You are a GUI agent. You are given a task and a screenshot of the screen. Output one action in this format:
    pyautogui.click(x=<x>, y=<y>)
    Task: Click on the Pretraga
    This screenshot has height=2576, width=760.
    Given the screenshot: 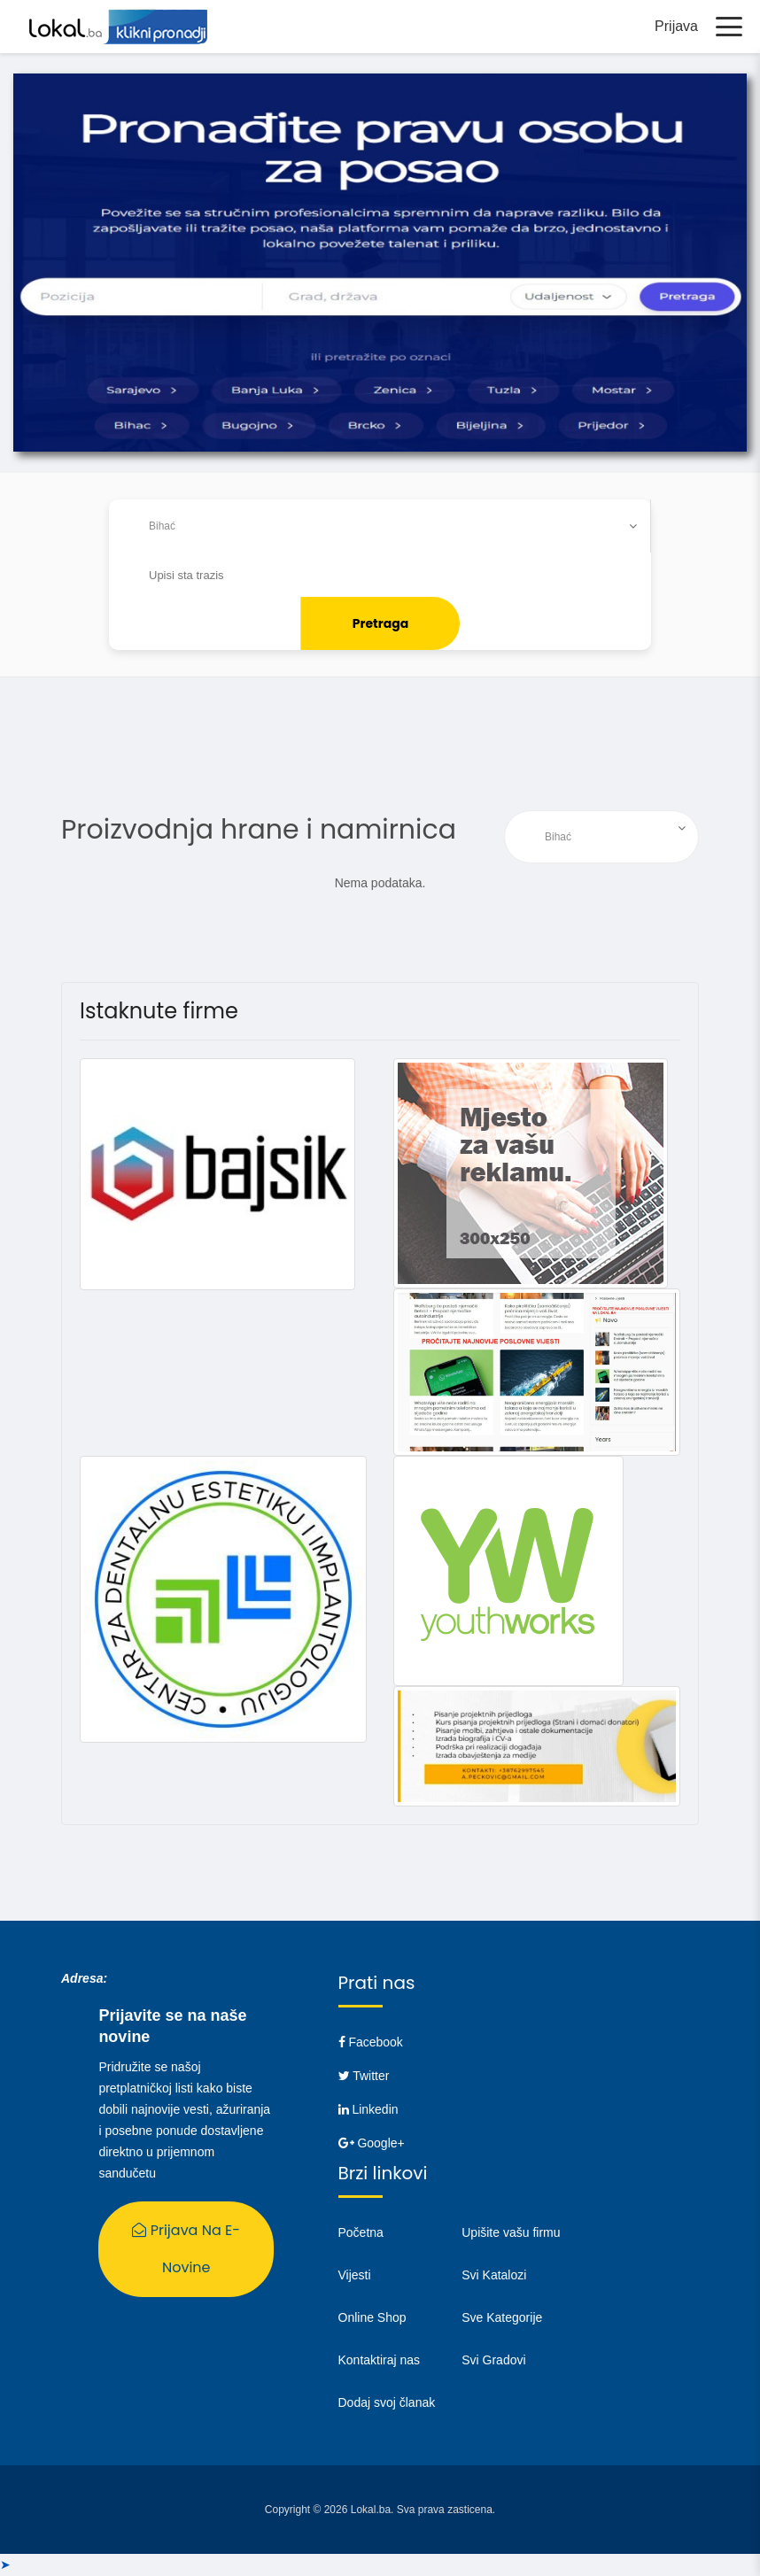 What is the action you would take?
    pyautogui.click(x=381, y=624)
    